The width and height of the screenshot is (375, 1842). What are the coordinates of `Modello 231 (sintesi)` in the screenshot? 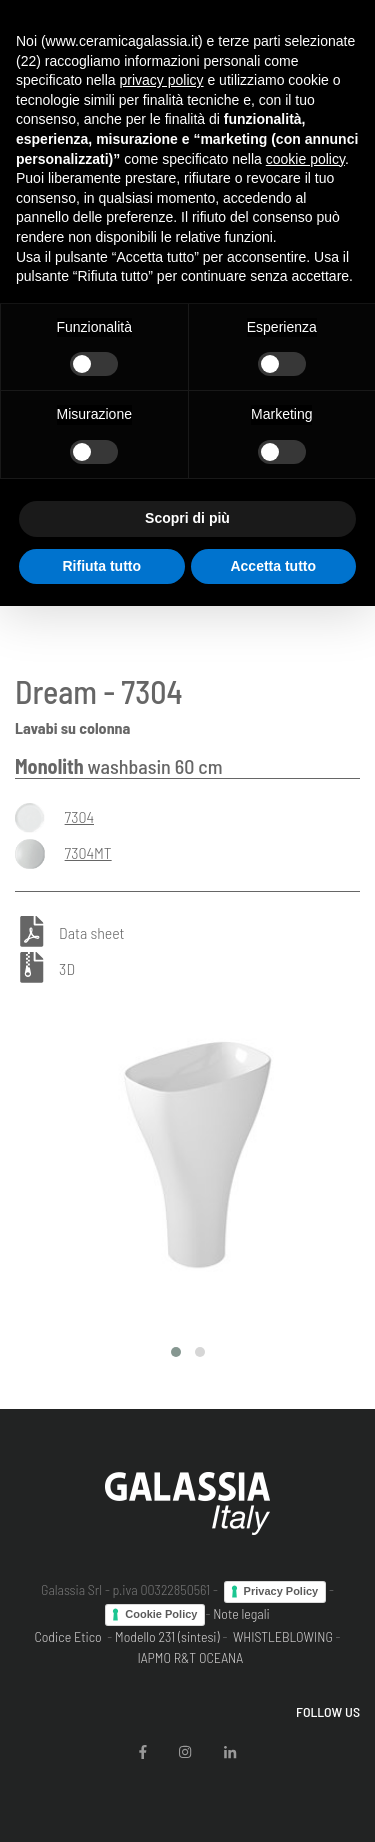 It's located at (167, 1636).